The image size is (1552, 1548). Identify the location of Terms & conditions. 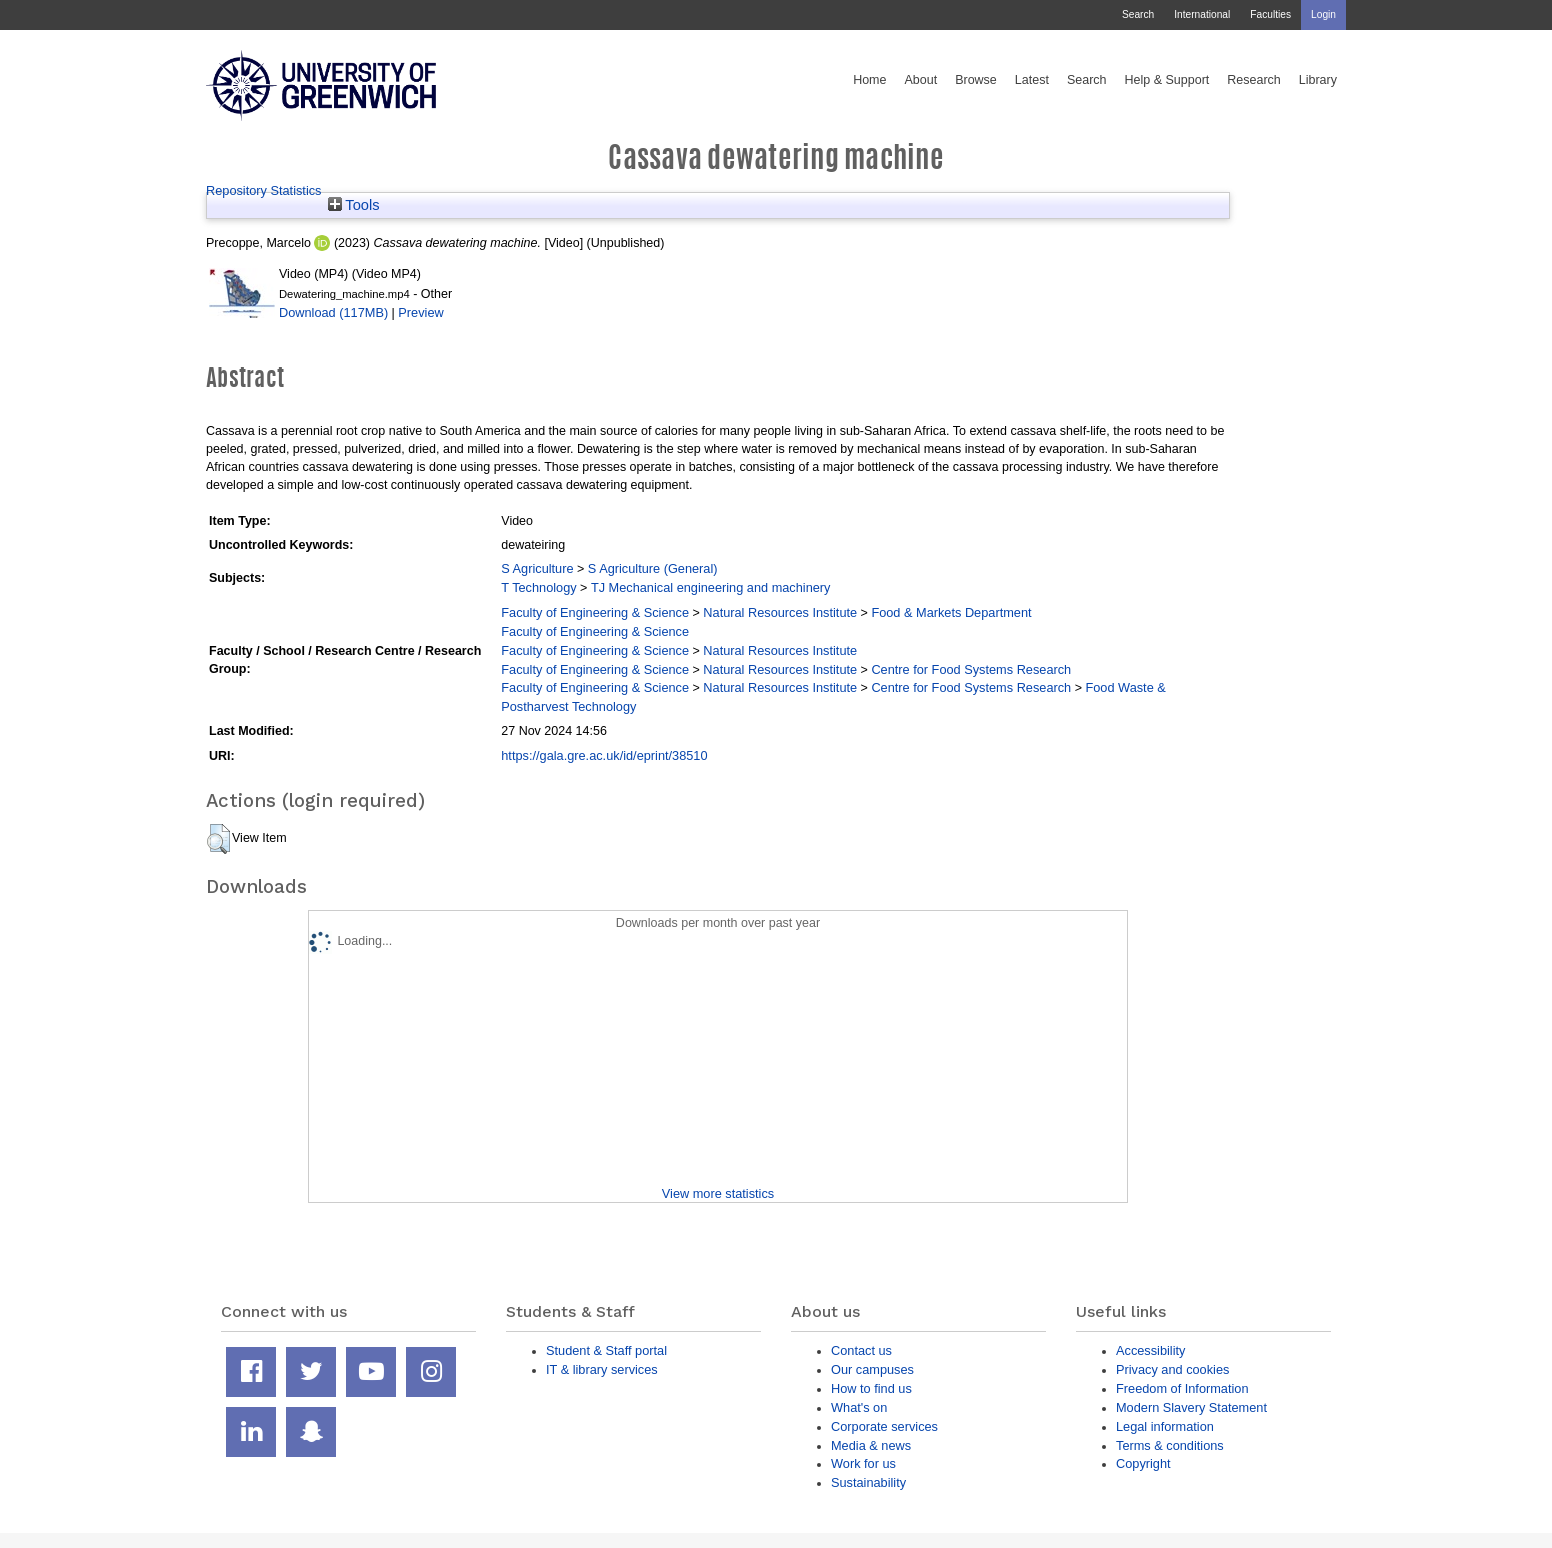
(1170, 1445).